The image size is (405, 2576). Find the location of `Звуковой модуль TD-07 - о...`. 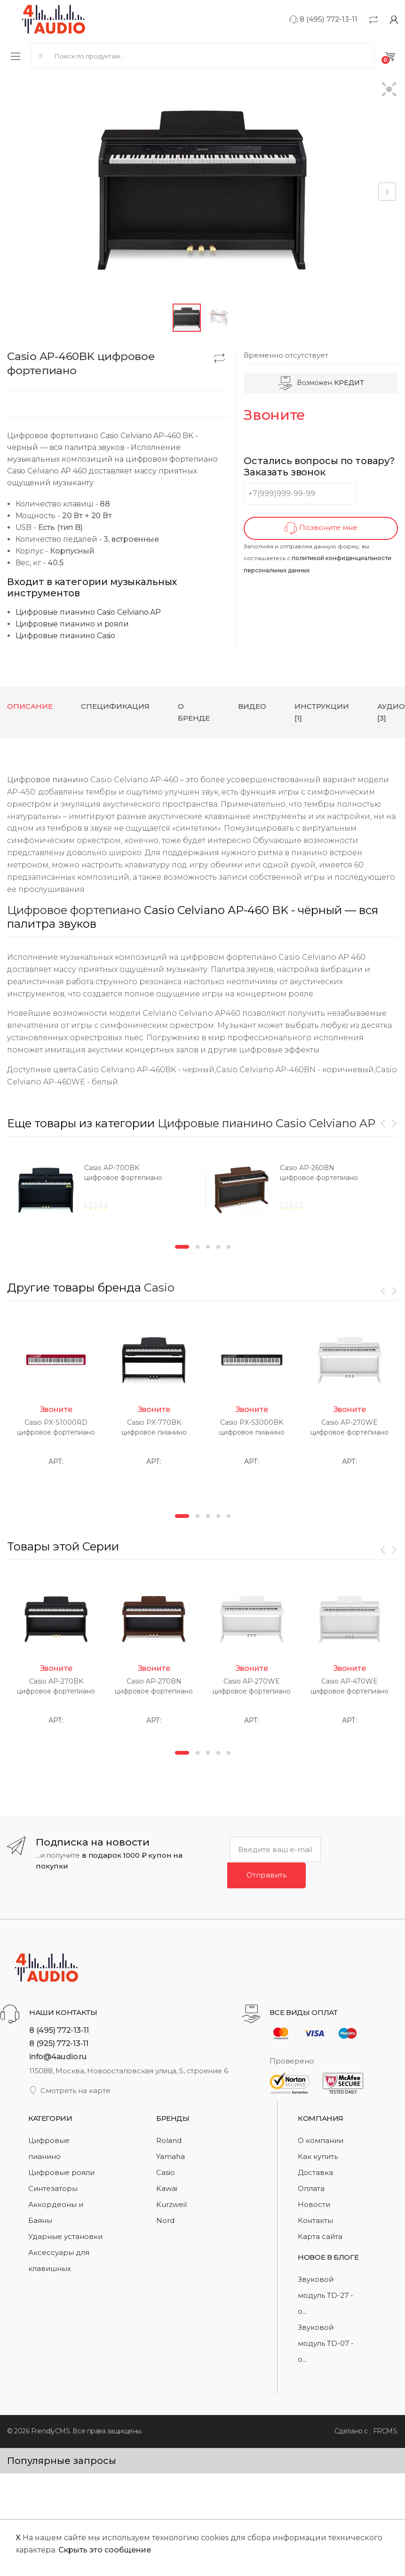

Звуковой модуль TD-07 - о... is located at coordinates (326, 2342).